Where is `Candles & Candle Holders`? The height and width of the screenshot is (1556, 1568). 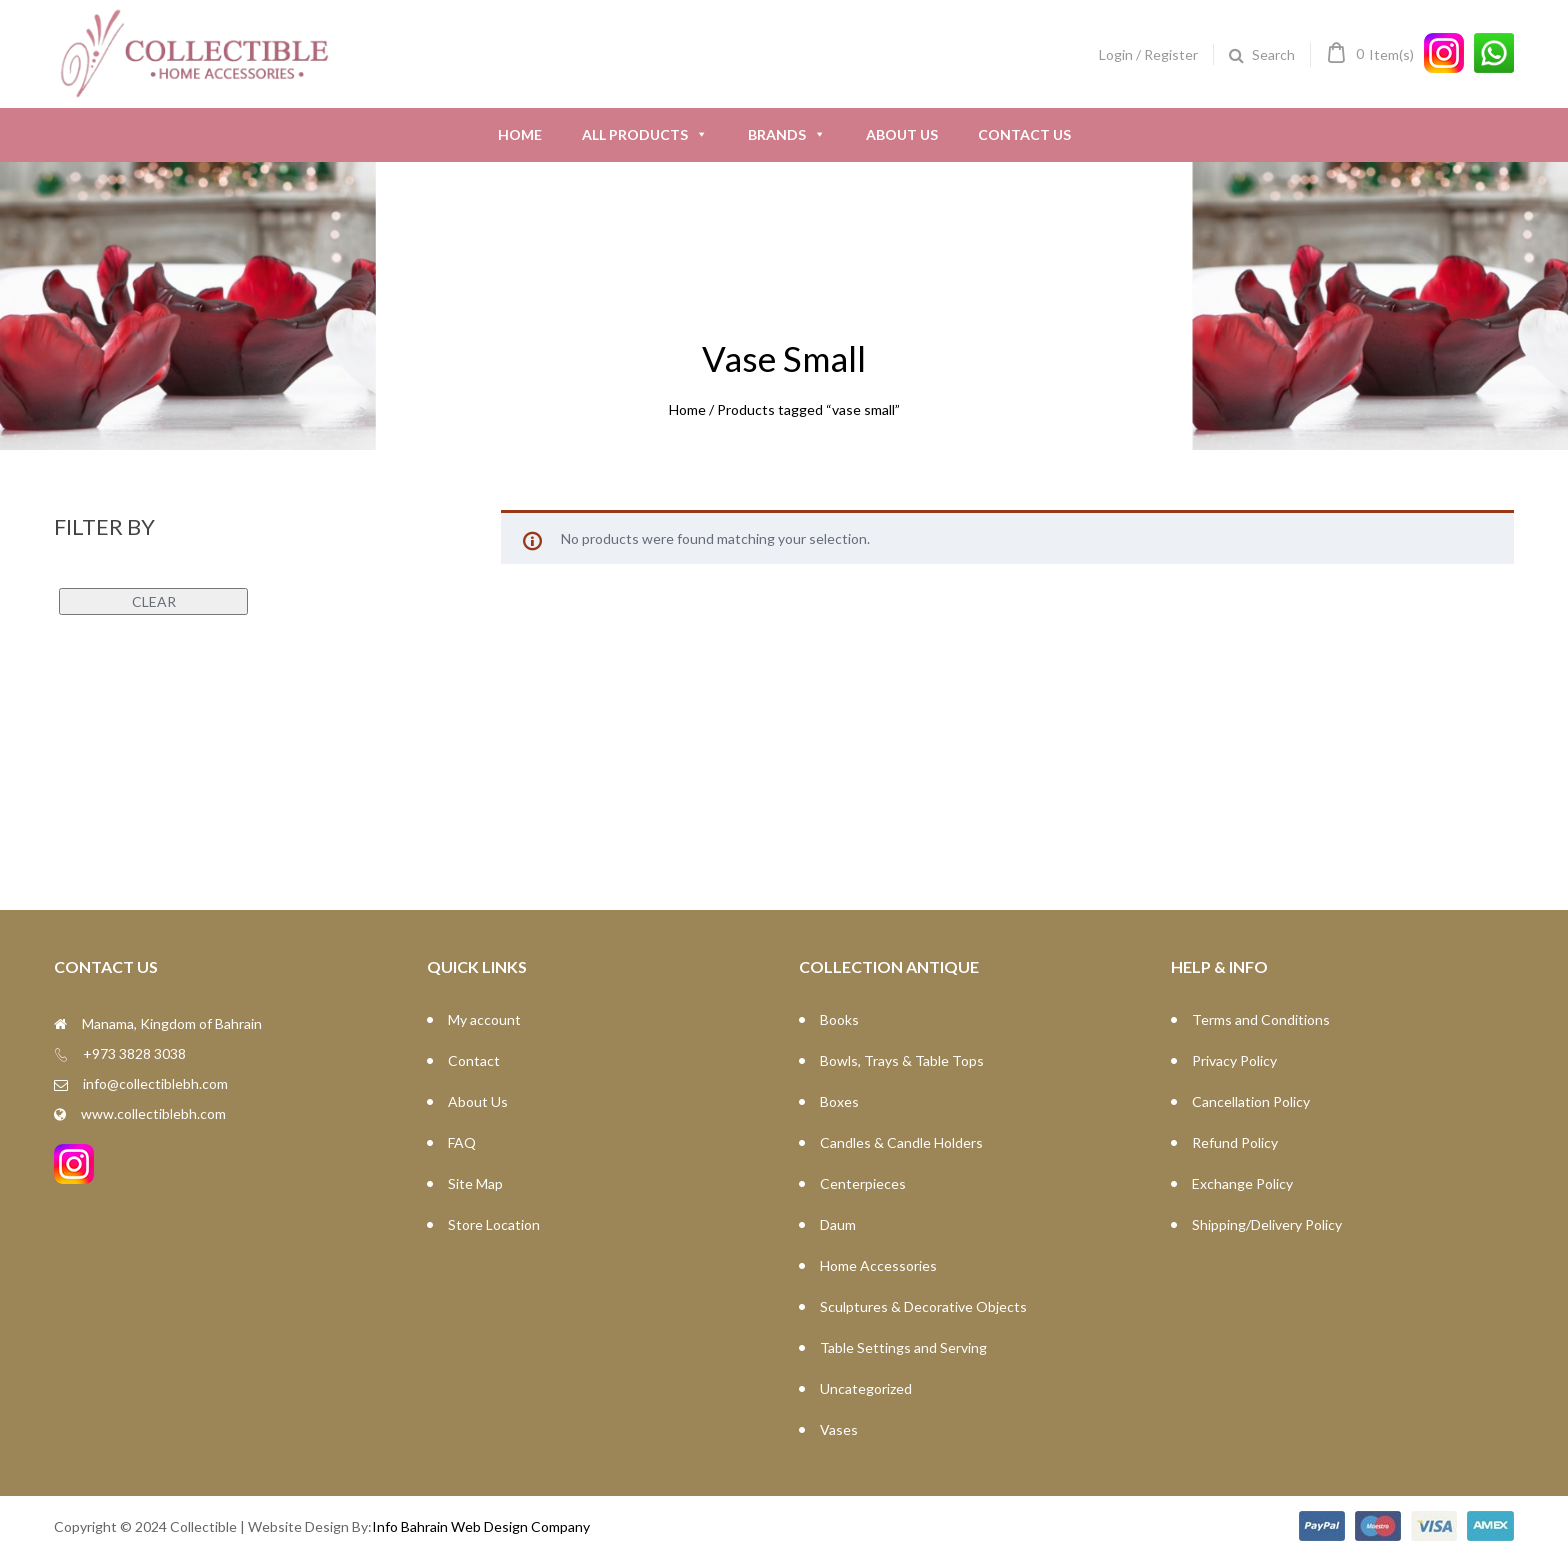 Candles & Candle Holders is located at coordinates (901, 1142).